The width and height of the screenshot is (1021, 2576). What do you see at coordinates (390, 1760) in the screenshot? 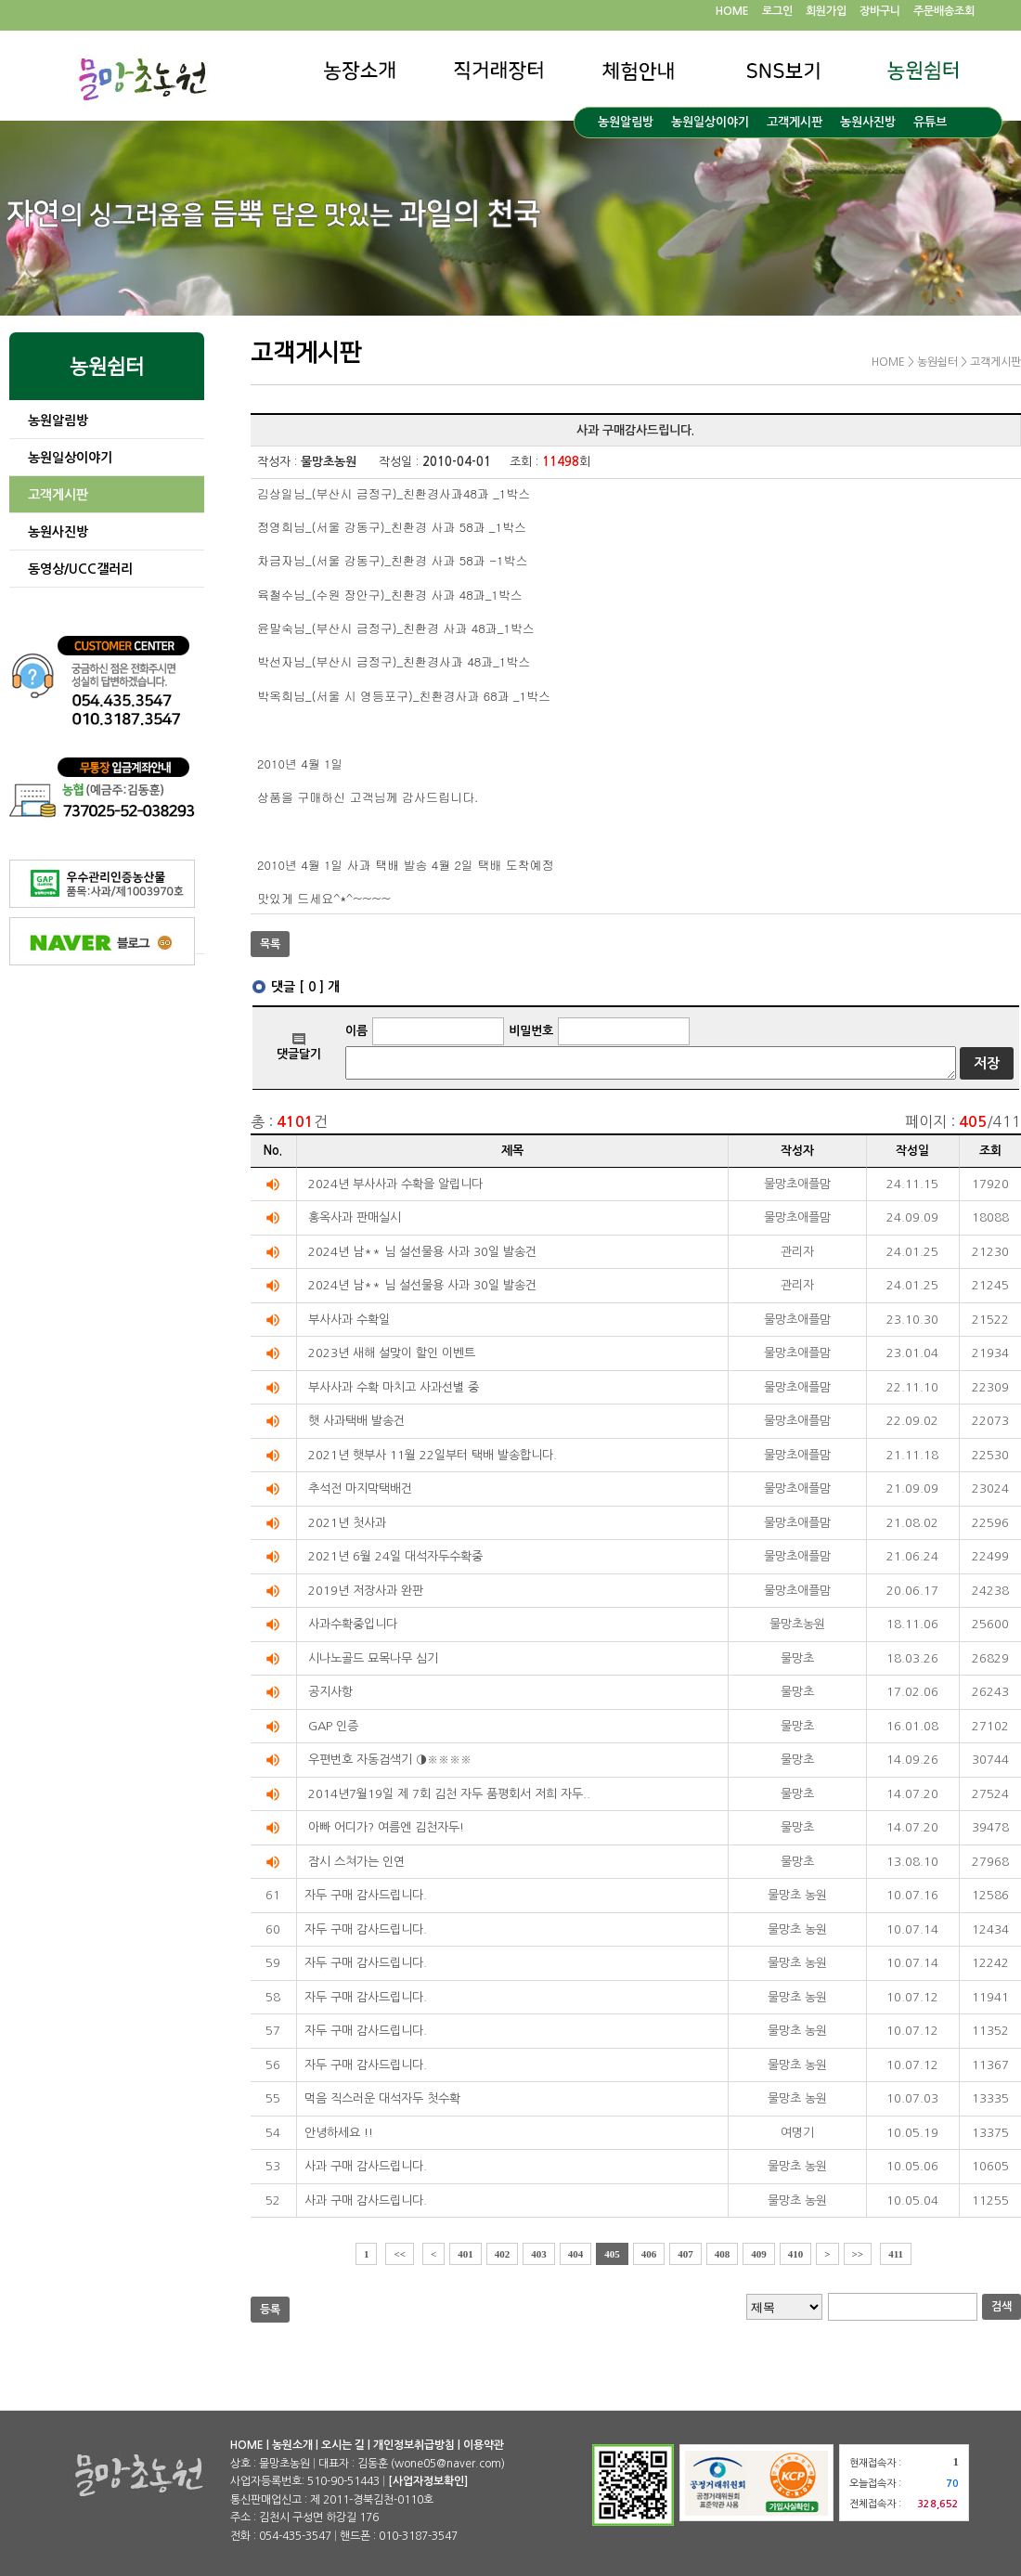
I see `우편번호 자동검색기 ◑※※※※` at bounding box center [390, 1760].